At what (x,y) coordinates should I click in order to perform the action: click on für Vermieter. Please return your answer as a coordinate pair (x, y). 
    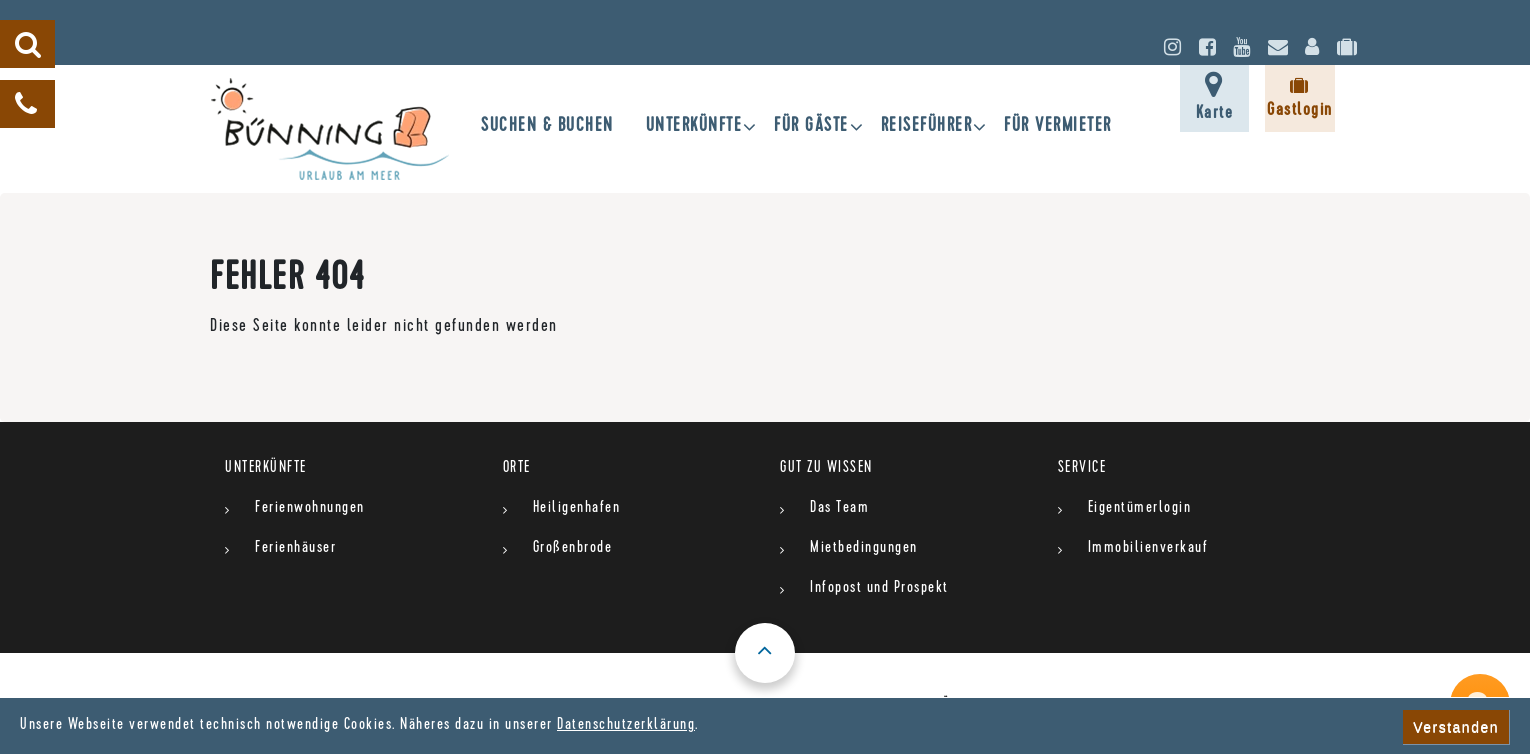
    Looking at the image, I should click on (1058, 127).